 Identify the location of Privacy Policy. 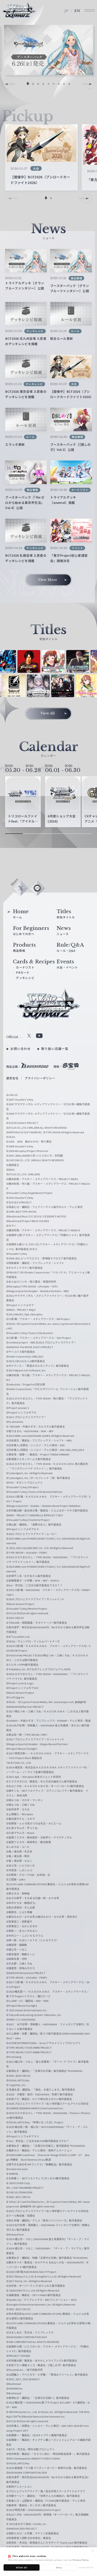
(81, 2559).